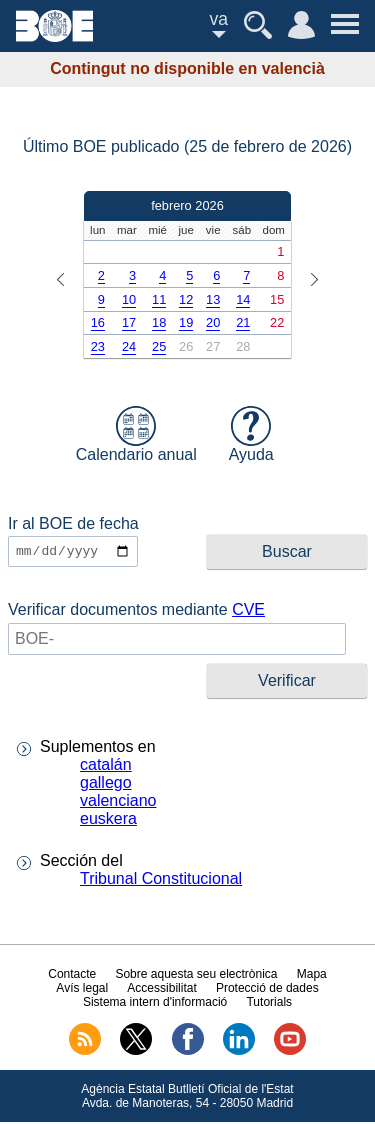 The height and width of the screenshot is (1124, 375). Describe the element at coordinates (129, 299) in the screenshot. I see `10` at that location.